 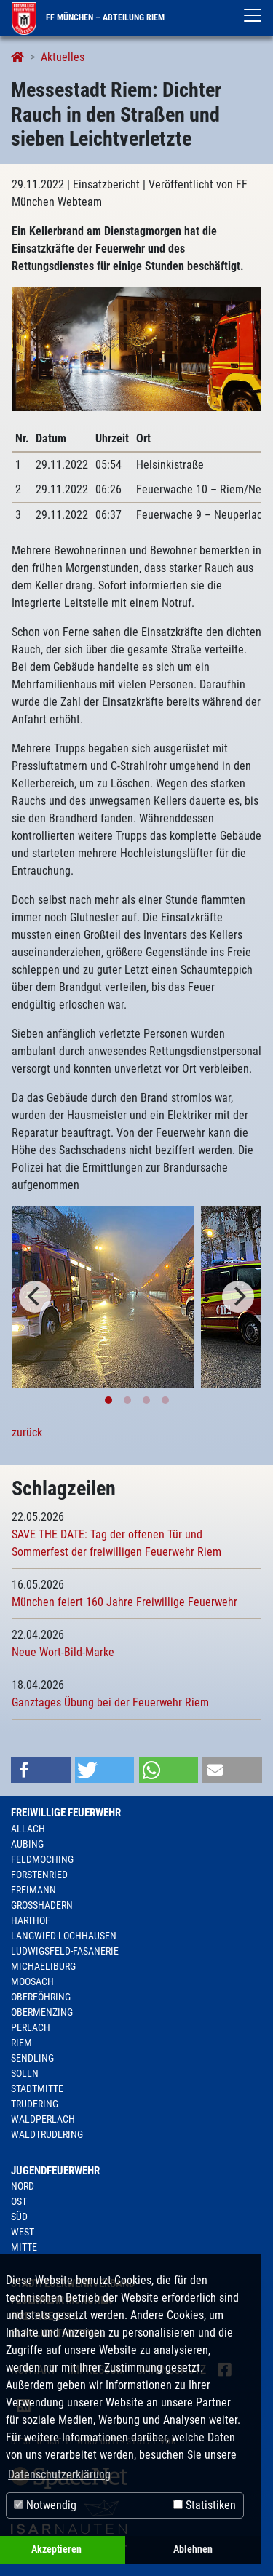 What do you see at coordinates (43, 1966) in the screenshot?
I see `Michaeliburg` at bounding box center [43, 1966].